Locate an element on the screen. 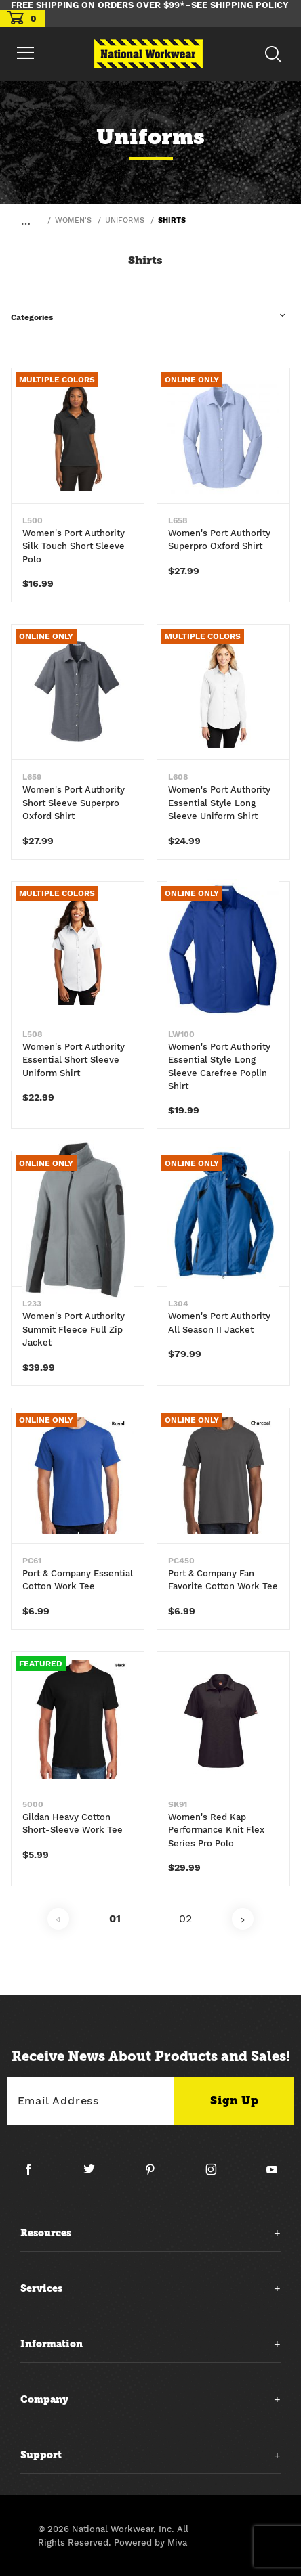 The width and height of the screenshot is (301, 2576). Categories is located at coordinates (32, 317).